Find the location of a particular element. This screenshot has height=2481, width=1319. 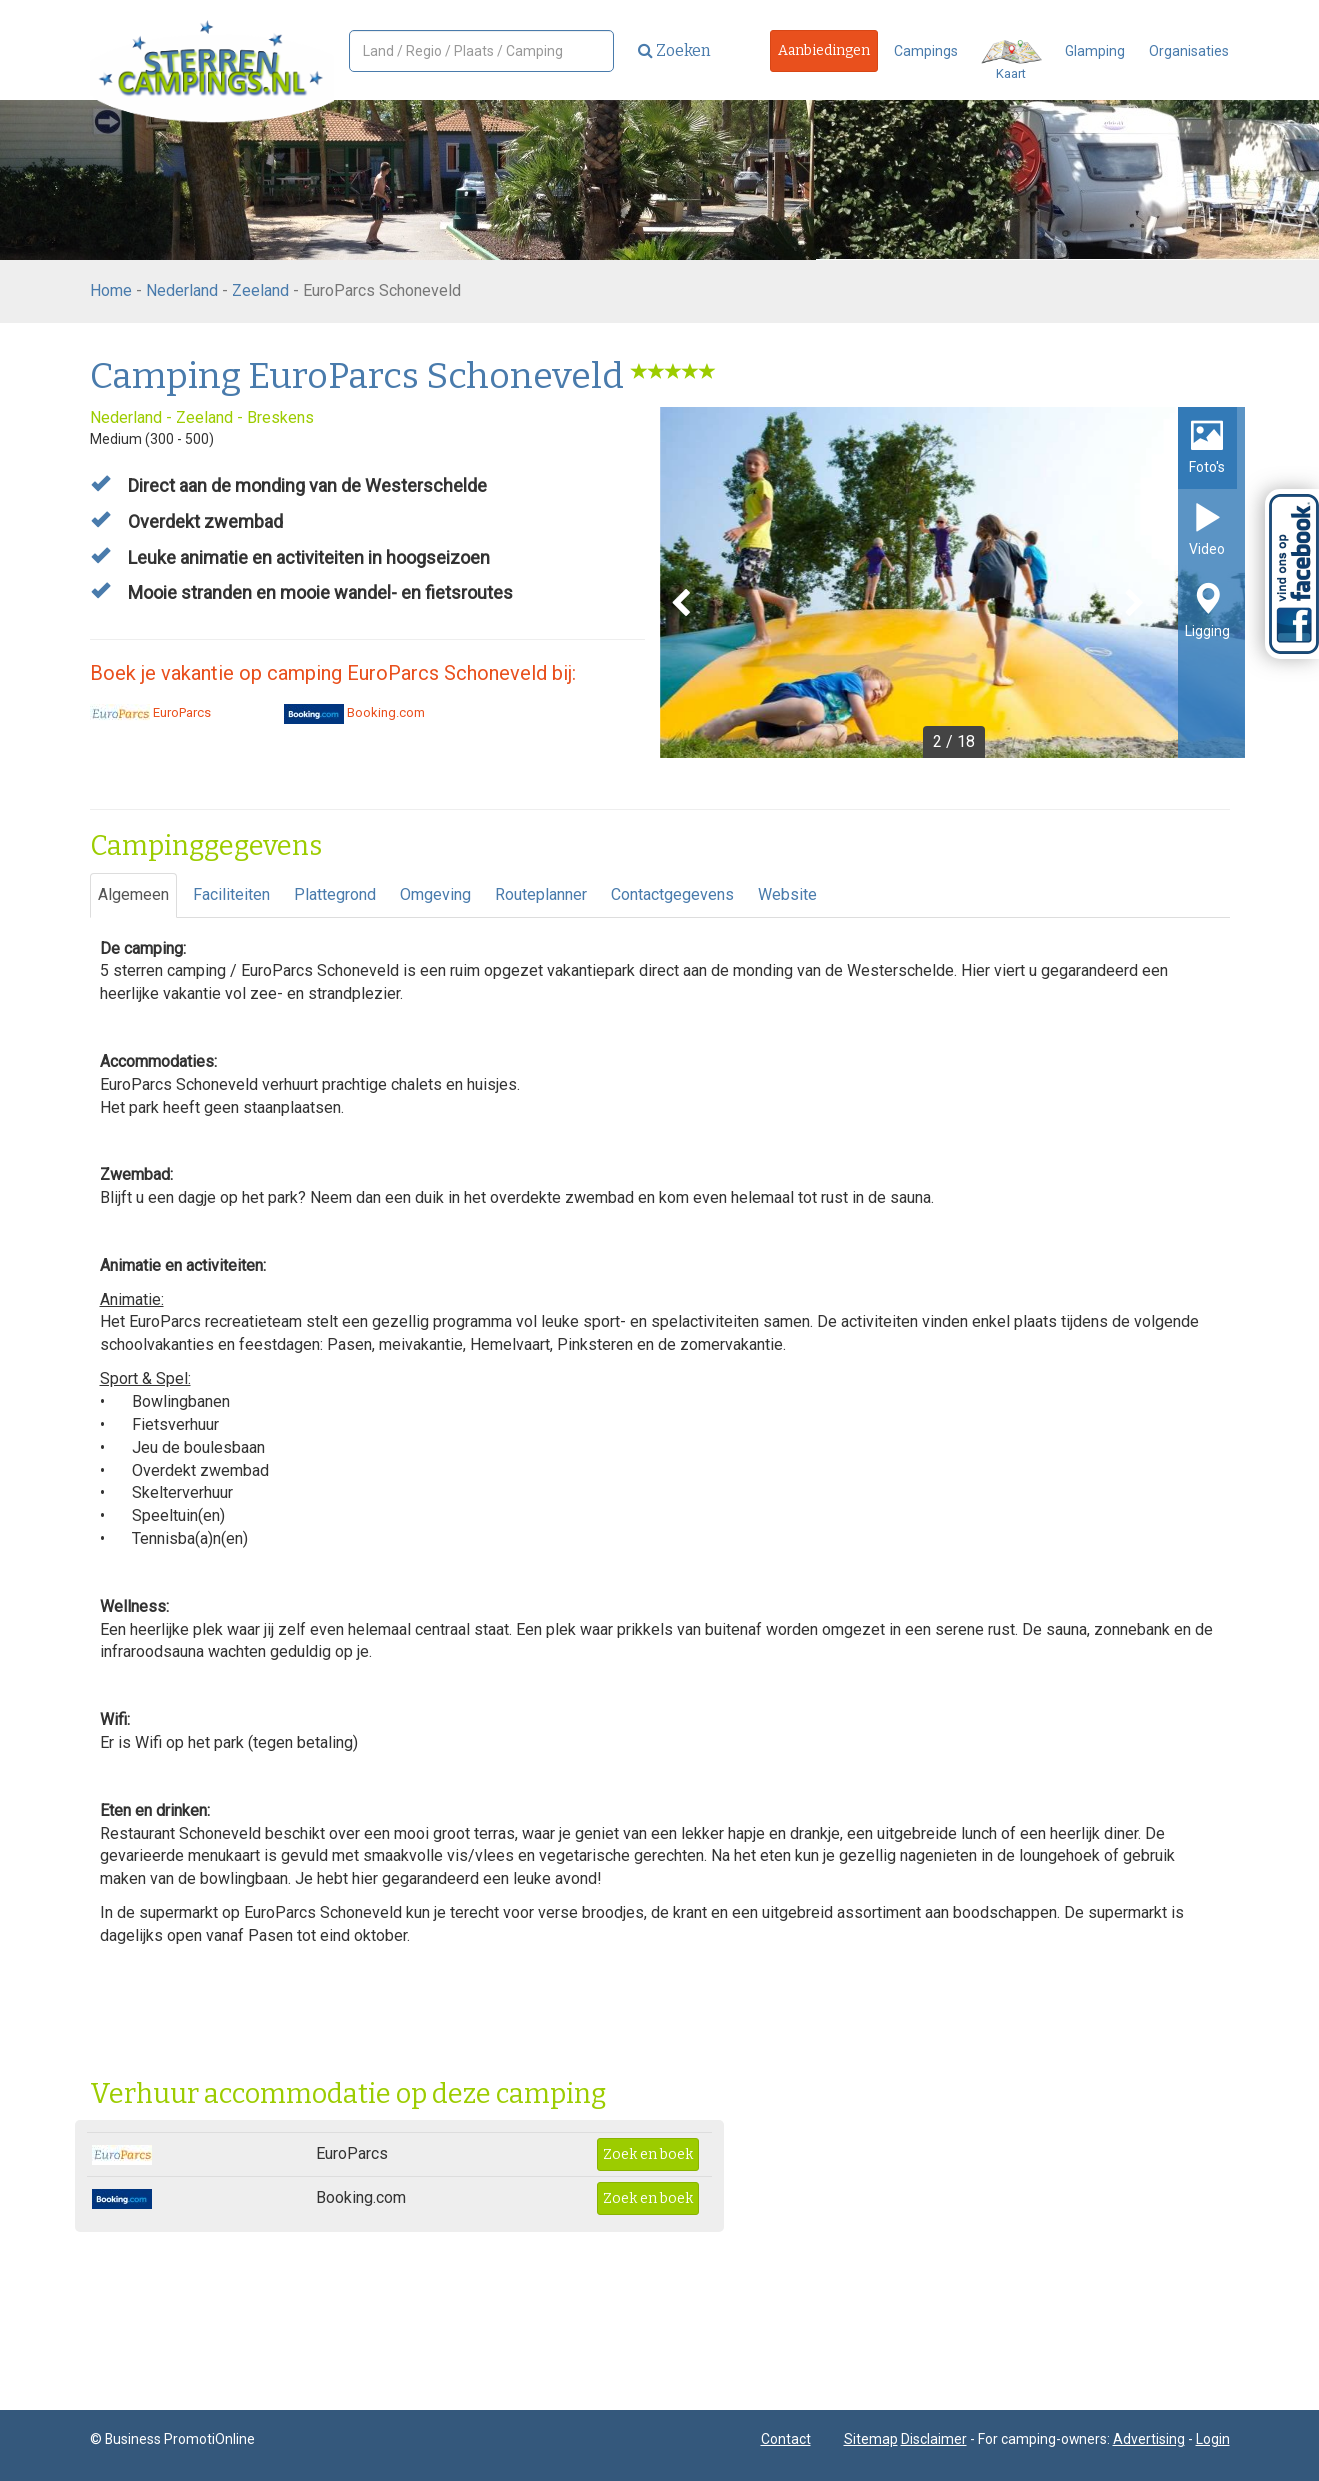

Advertising is located at coordinates (1149, 2439).